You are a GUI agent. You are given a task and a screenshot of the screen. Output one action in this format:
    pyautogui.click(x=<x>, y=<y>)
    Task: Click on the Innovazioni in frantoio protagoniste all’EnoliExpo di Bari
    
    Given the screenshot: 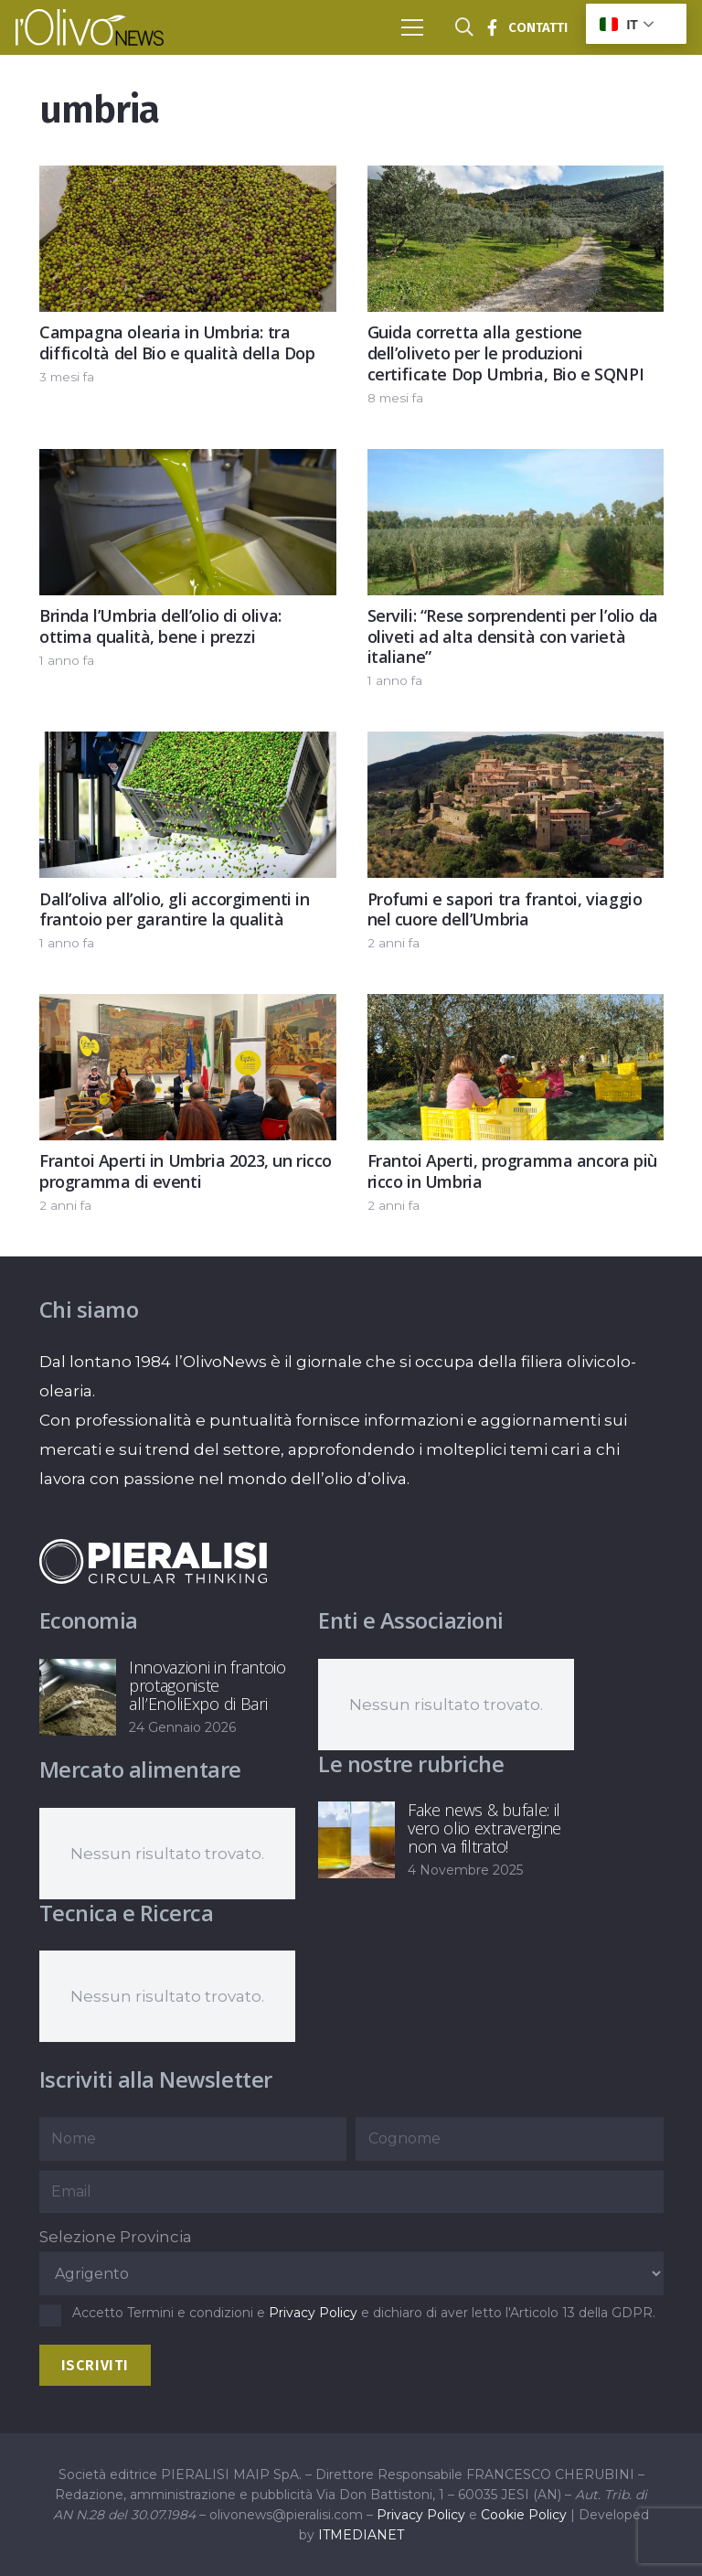 What is the action you would take?
    pyautogui.click(x=207, y=1685)
    